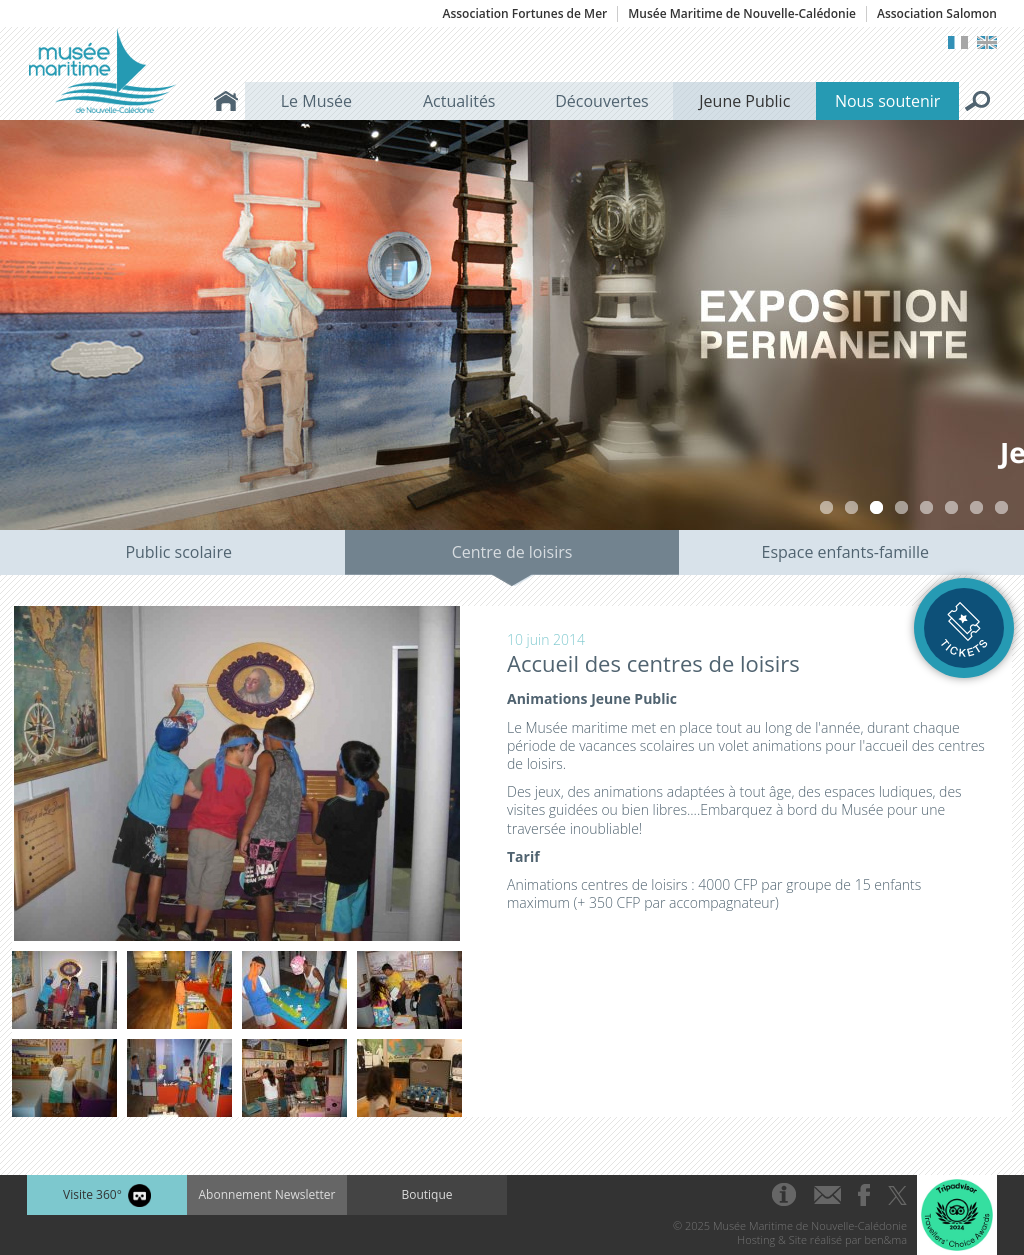  Describe the element at coordinates (426, 1194) in the screenshot. I see `Boutique` at that location.